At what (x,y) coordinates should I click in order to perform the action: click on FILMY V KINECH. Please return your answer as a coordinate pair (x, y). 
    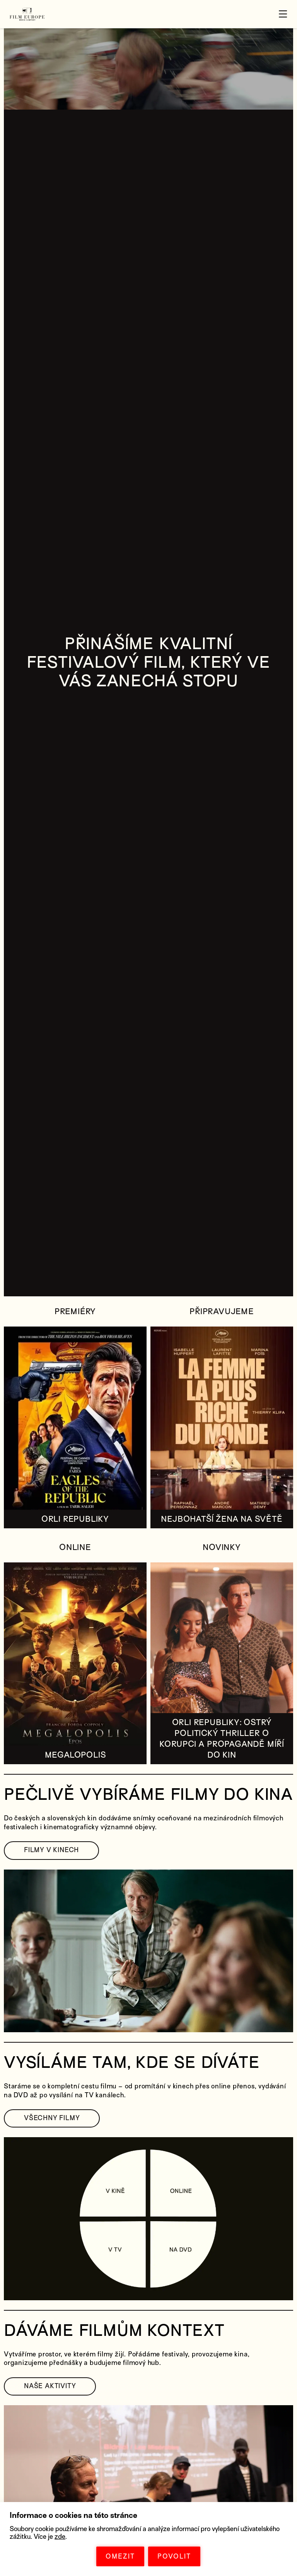
    Looking at the image, I should click on (51, 1850).